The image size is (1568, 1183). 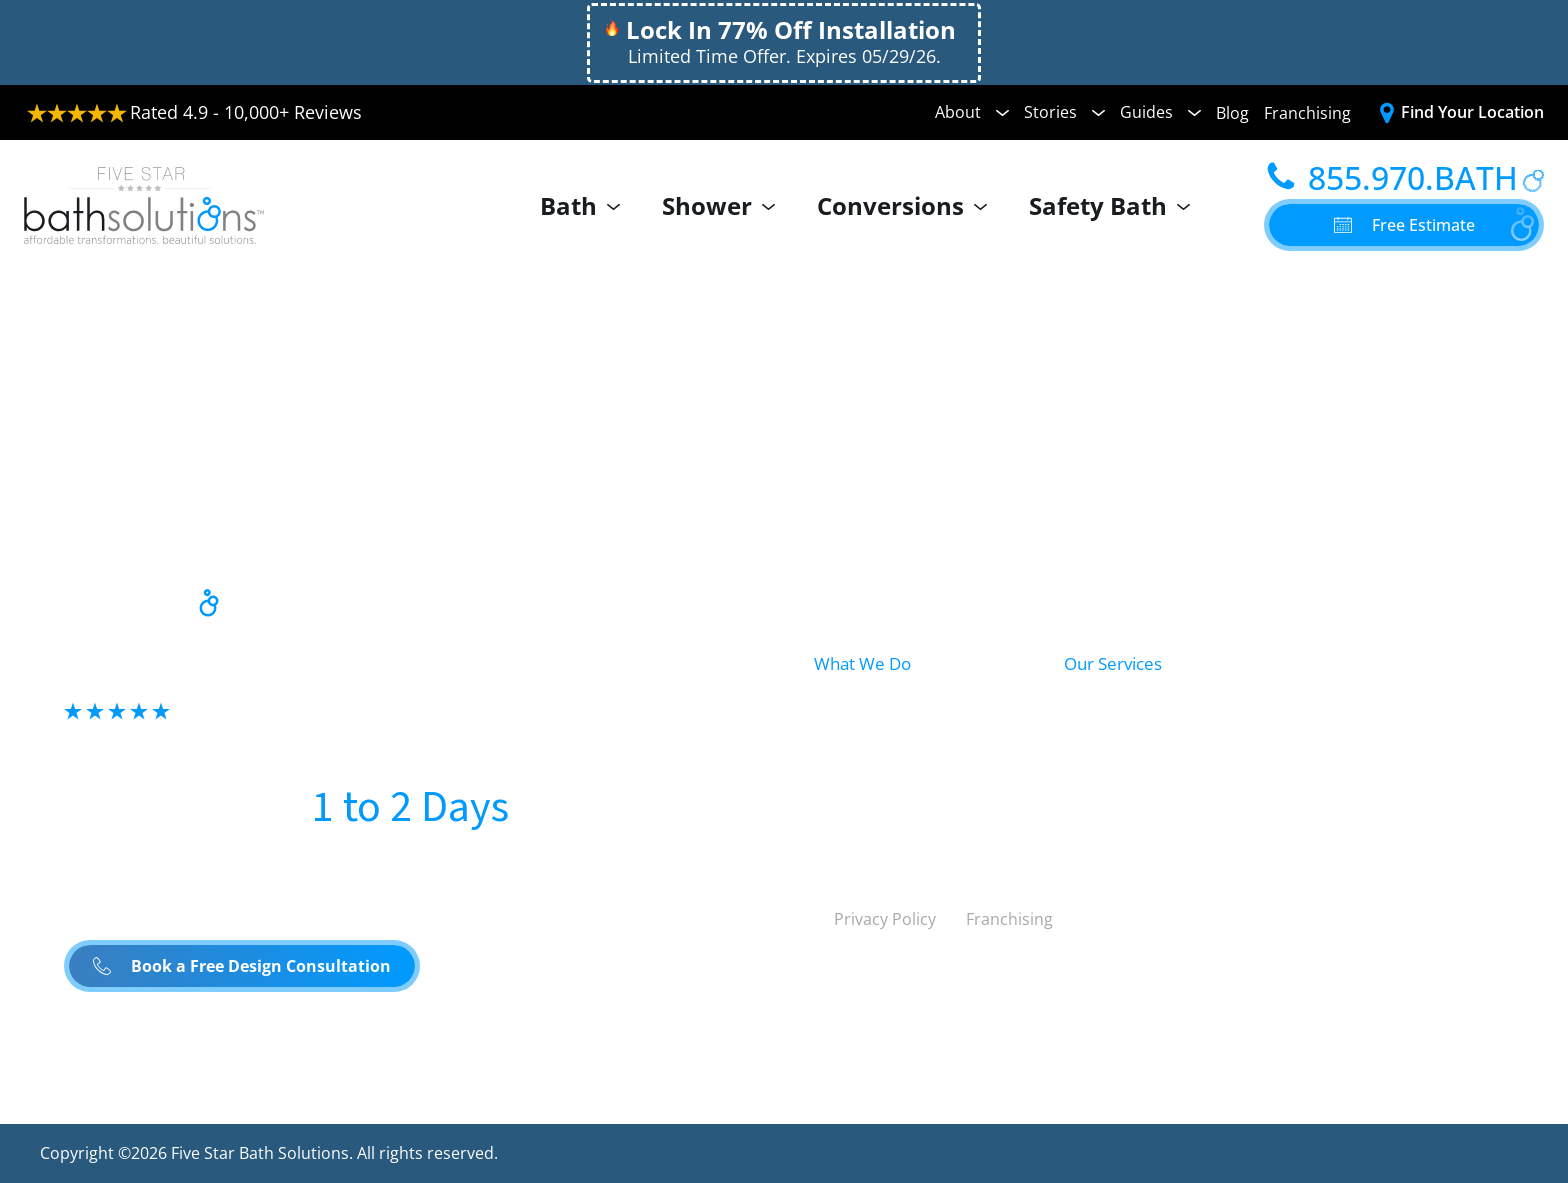 I want to click on Canada, so click(x=1017, y=974).